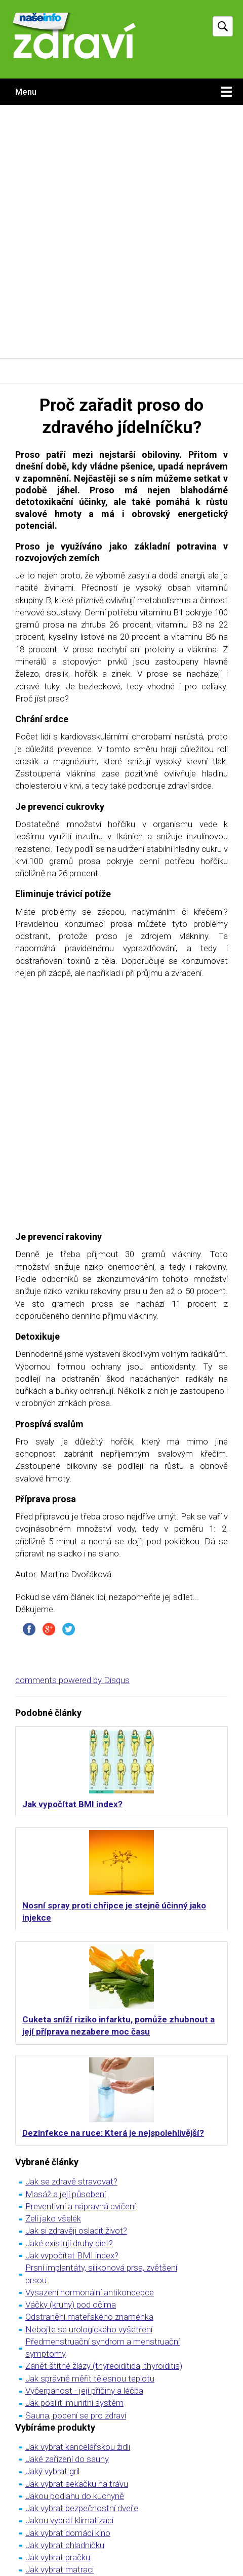  Describe the element at coordinates (67, 2533) in the screenshot. I see `Jak vybrat domácí kino` at that location.